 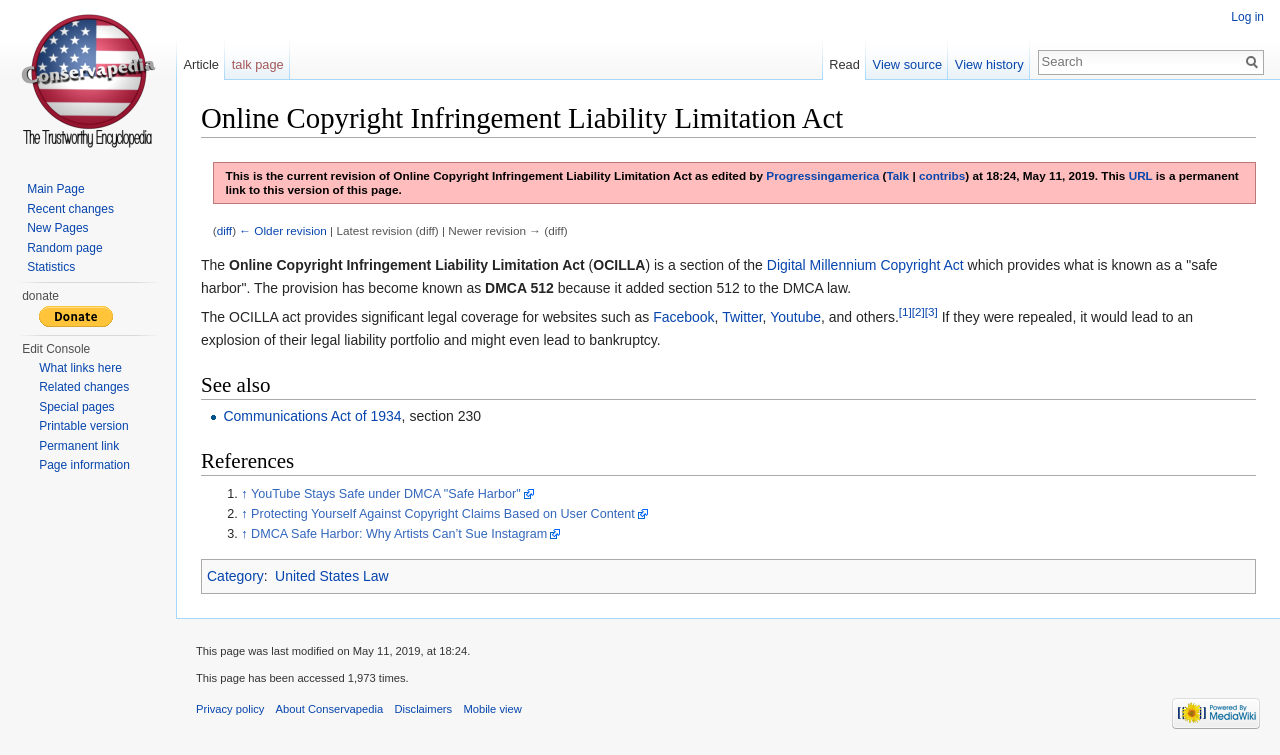 I want to click on Random page, so click(x=64, y=248).